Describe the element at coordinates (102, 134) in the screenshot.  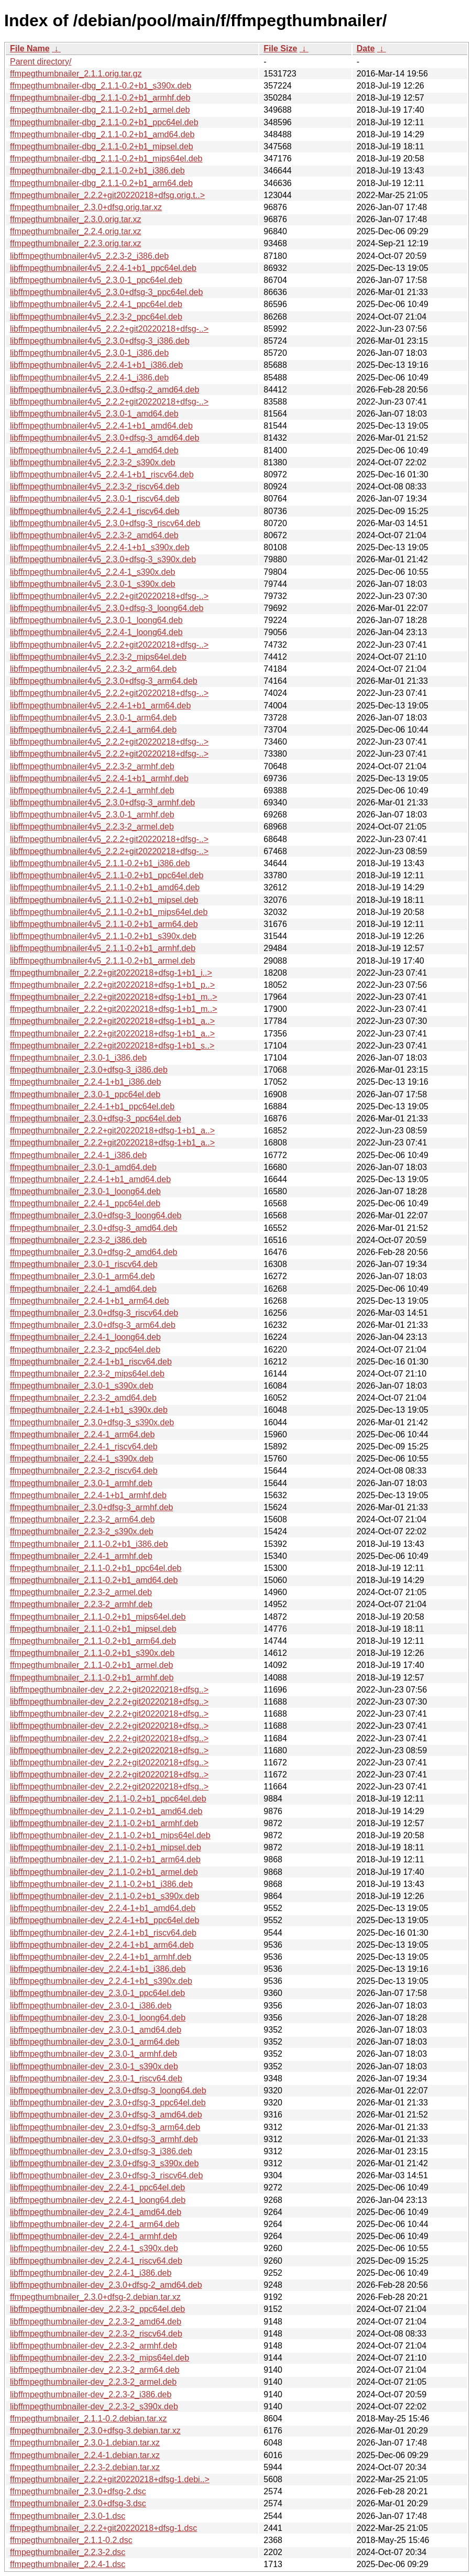
I see `ffmpegthumbnailer-dbg_2.1.1-0.2+b1_amd64.deb` at that location.